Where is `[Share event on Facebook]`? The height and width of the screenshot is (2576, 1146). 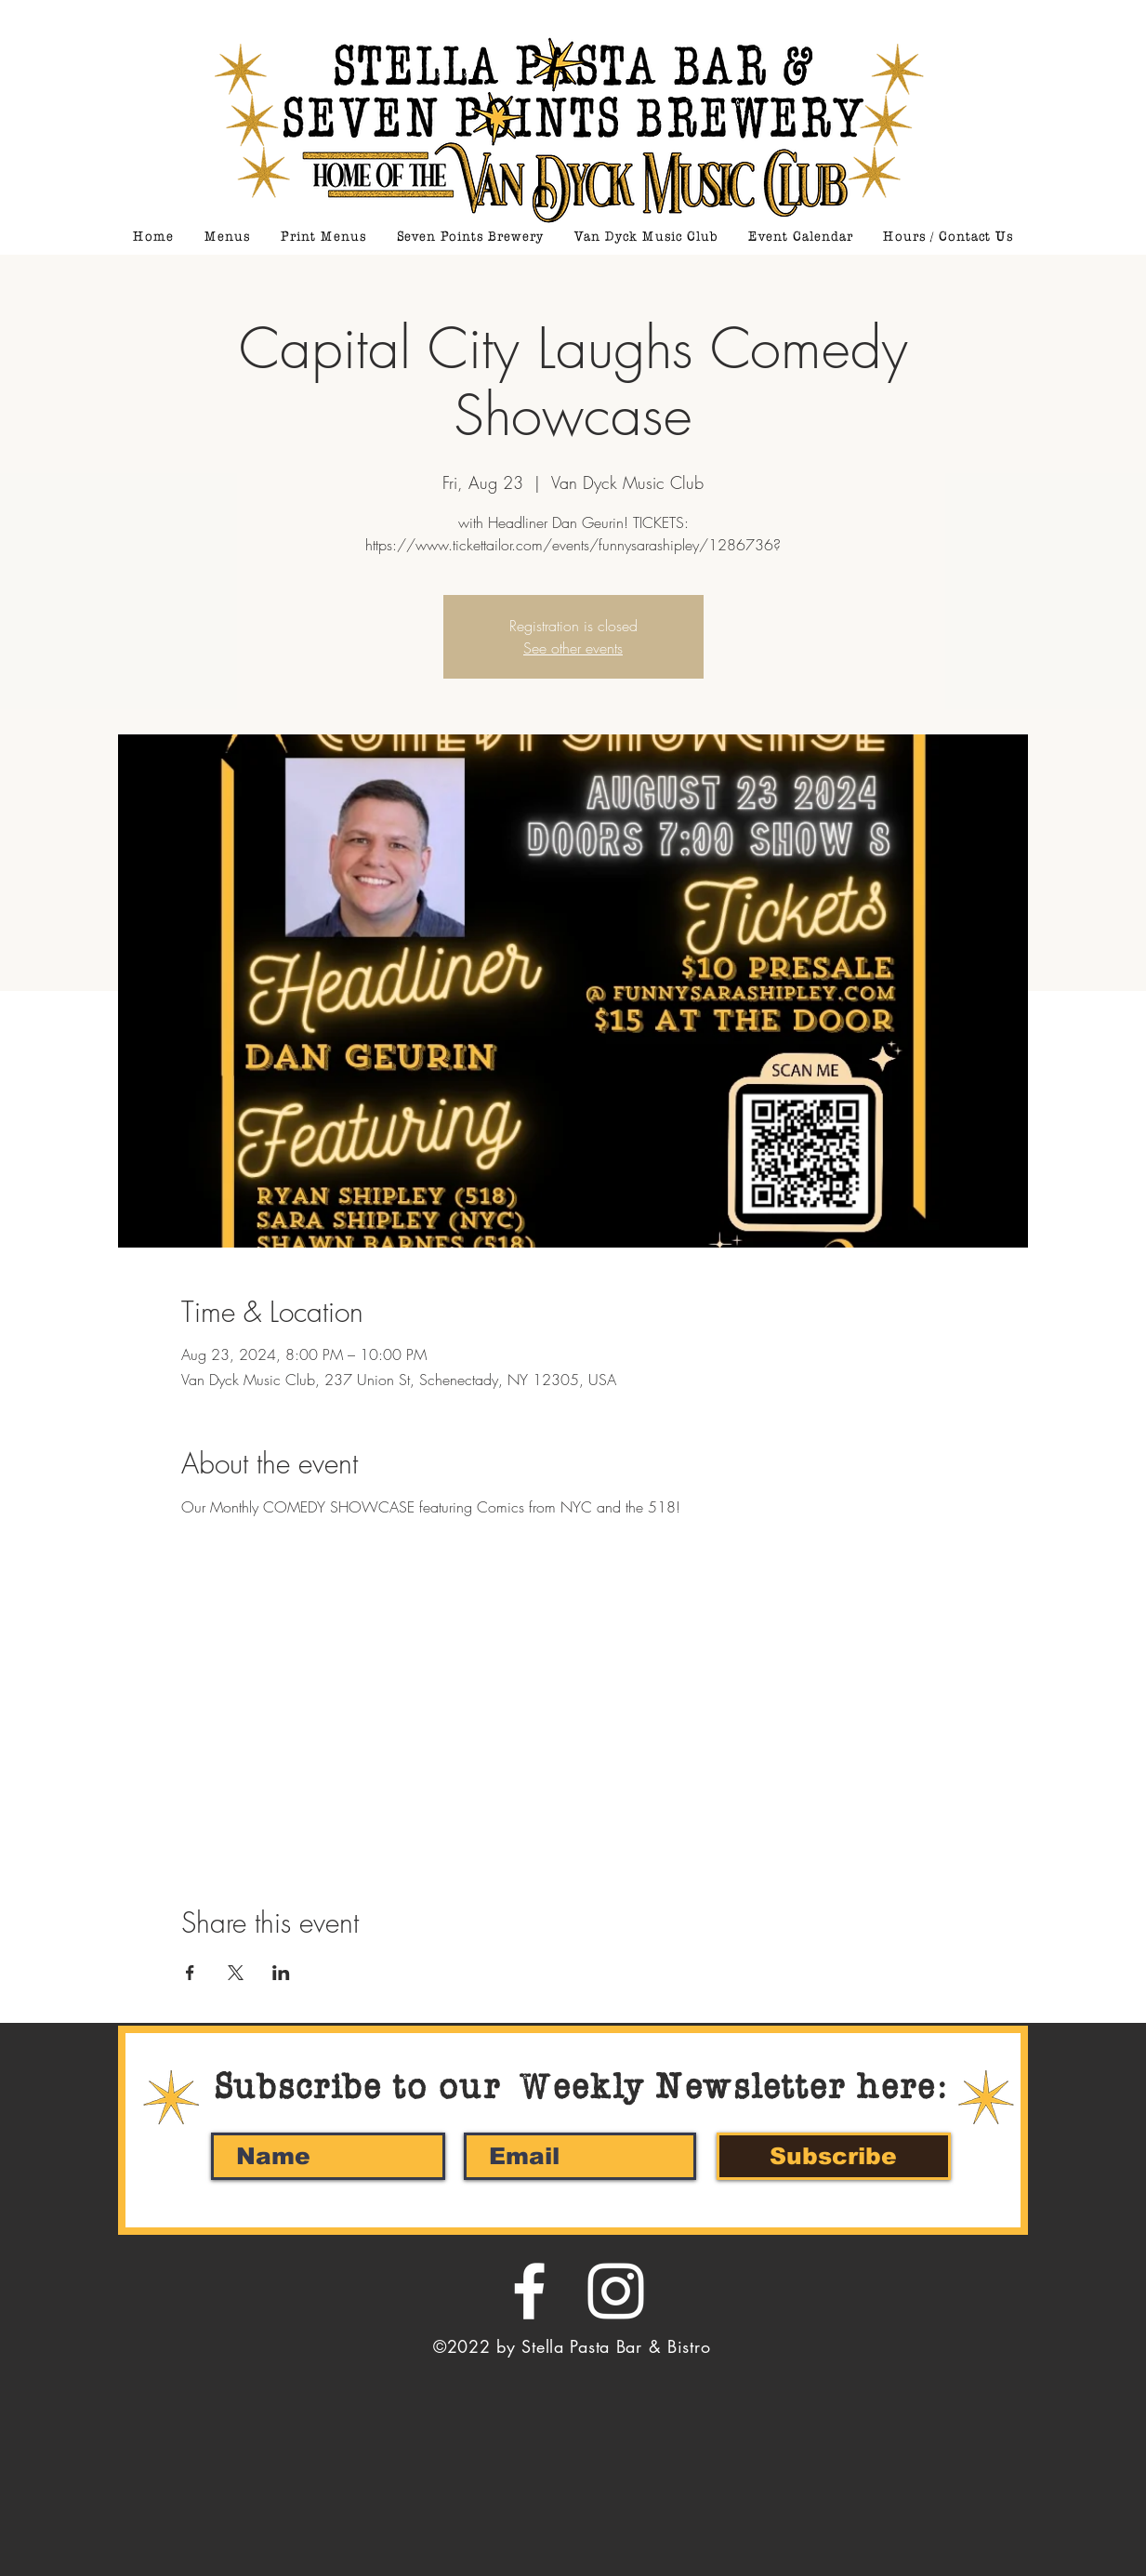
[Share event on Facebook] is located at coordinates (190, 1972).